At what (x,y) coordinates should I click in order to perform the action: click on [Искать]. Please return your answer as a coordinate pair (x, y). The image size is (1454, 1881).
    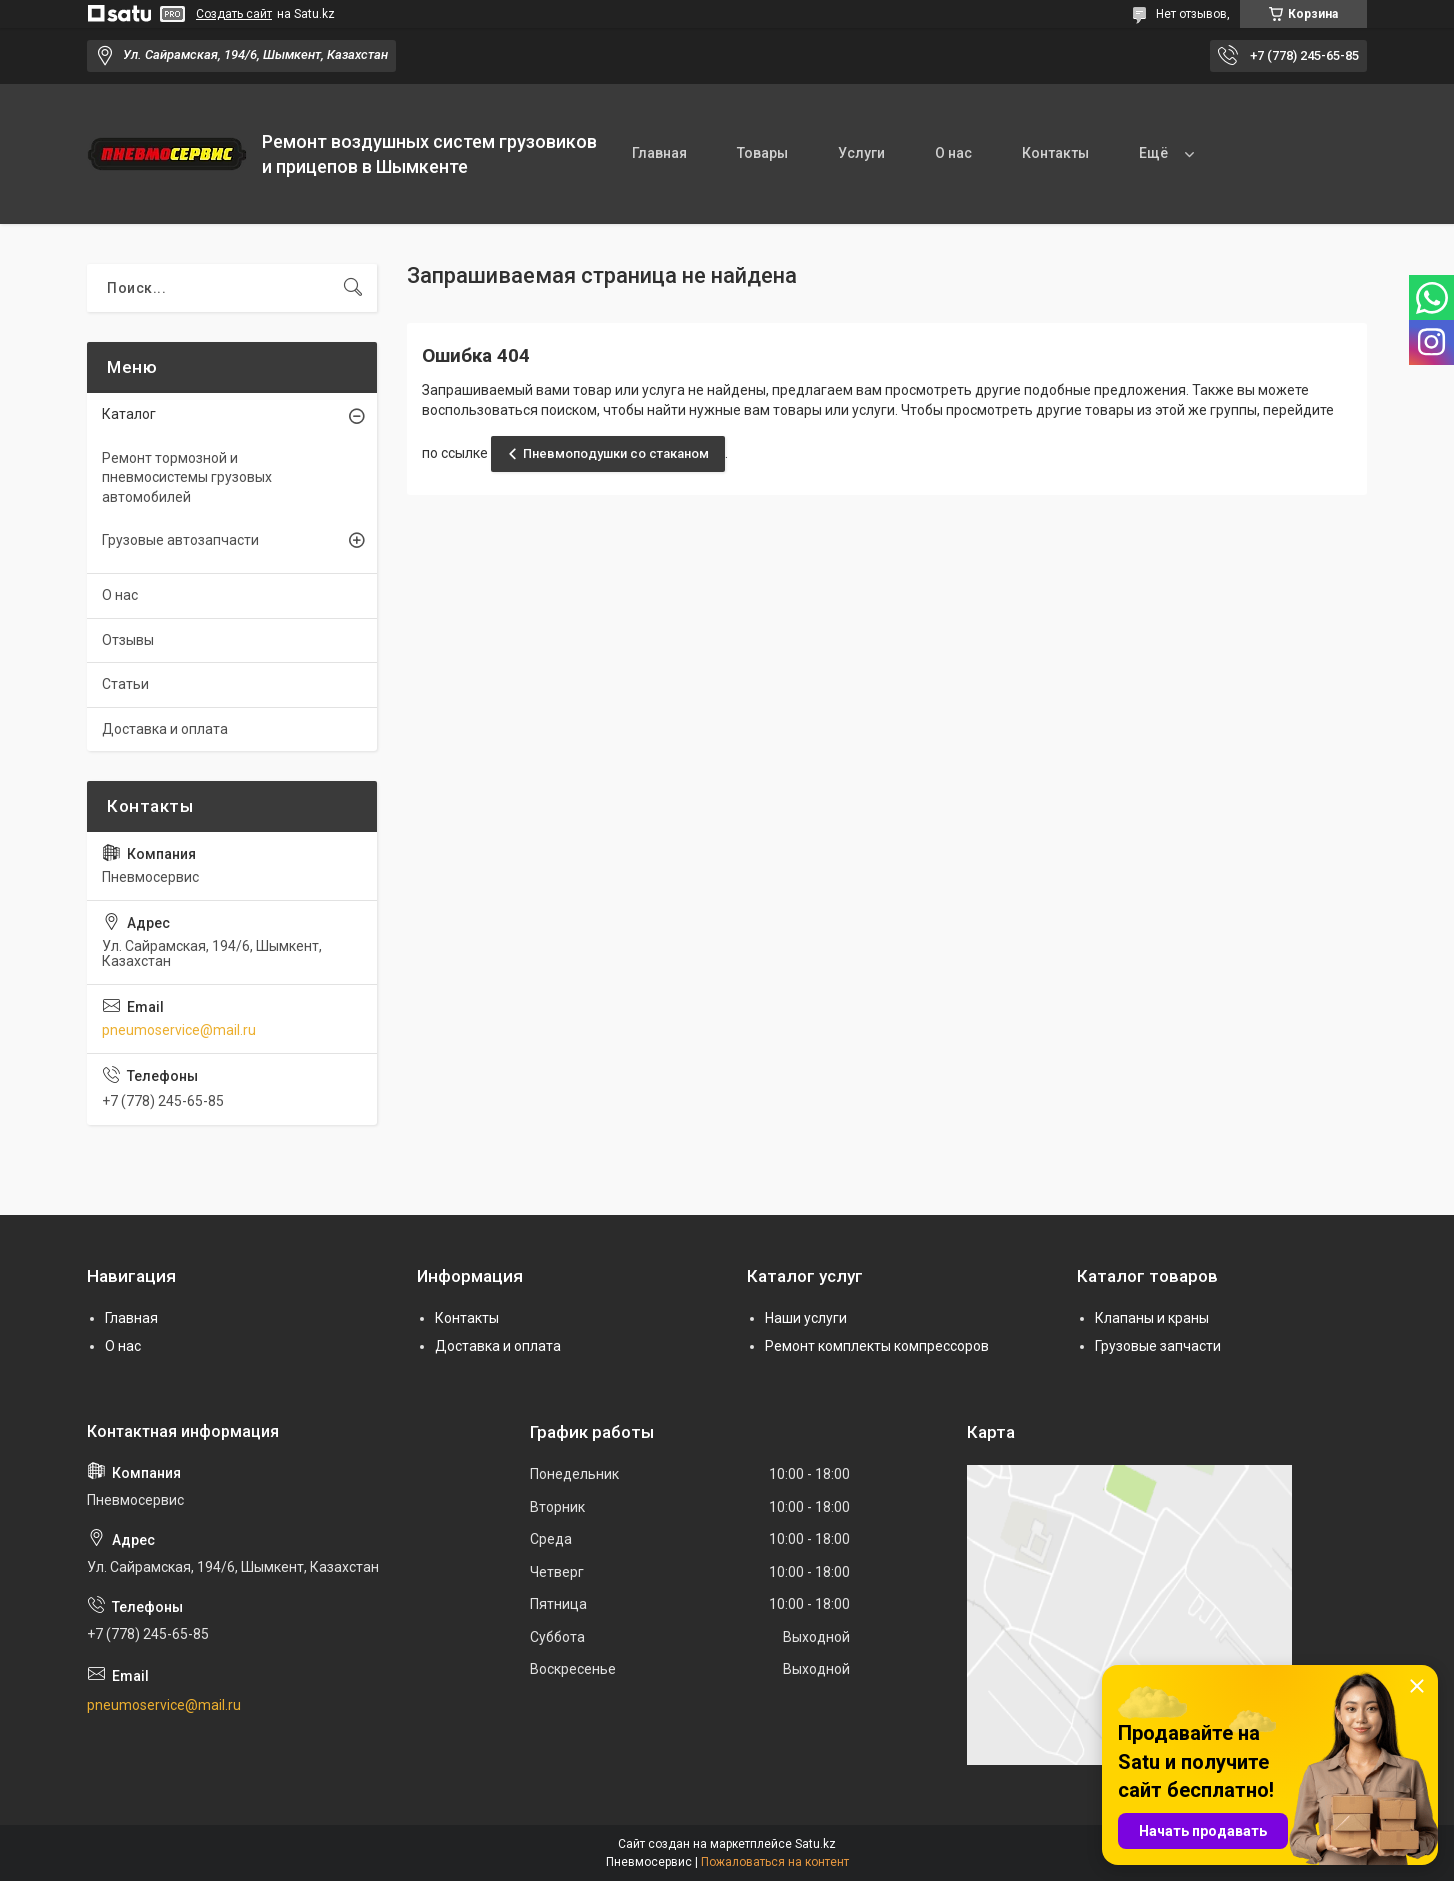
    Looking at the image, I should click on (353, 288).